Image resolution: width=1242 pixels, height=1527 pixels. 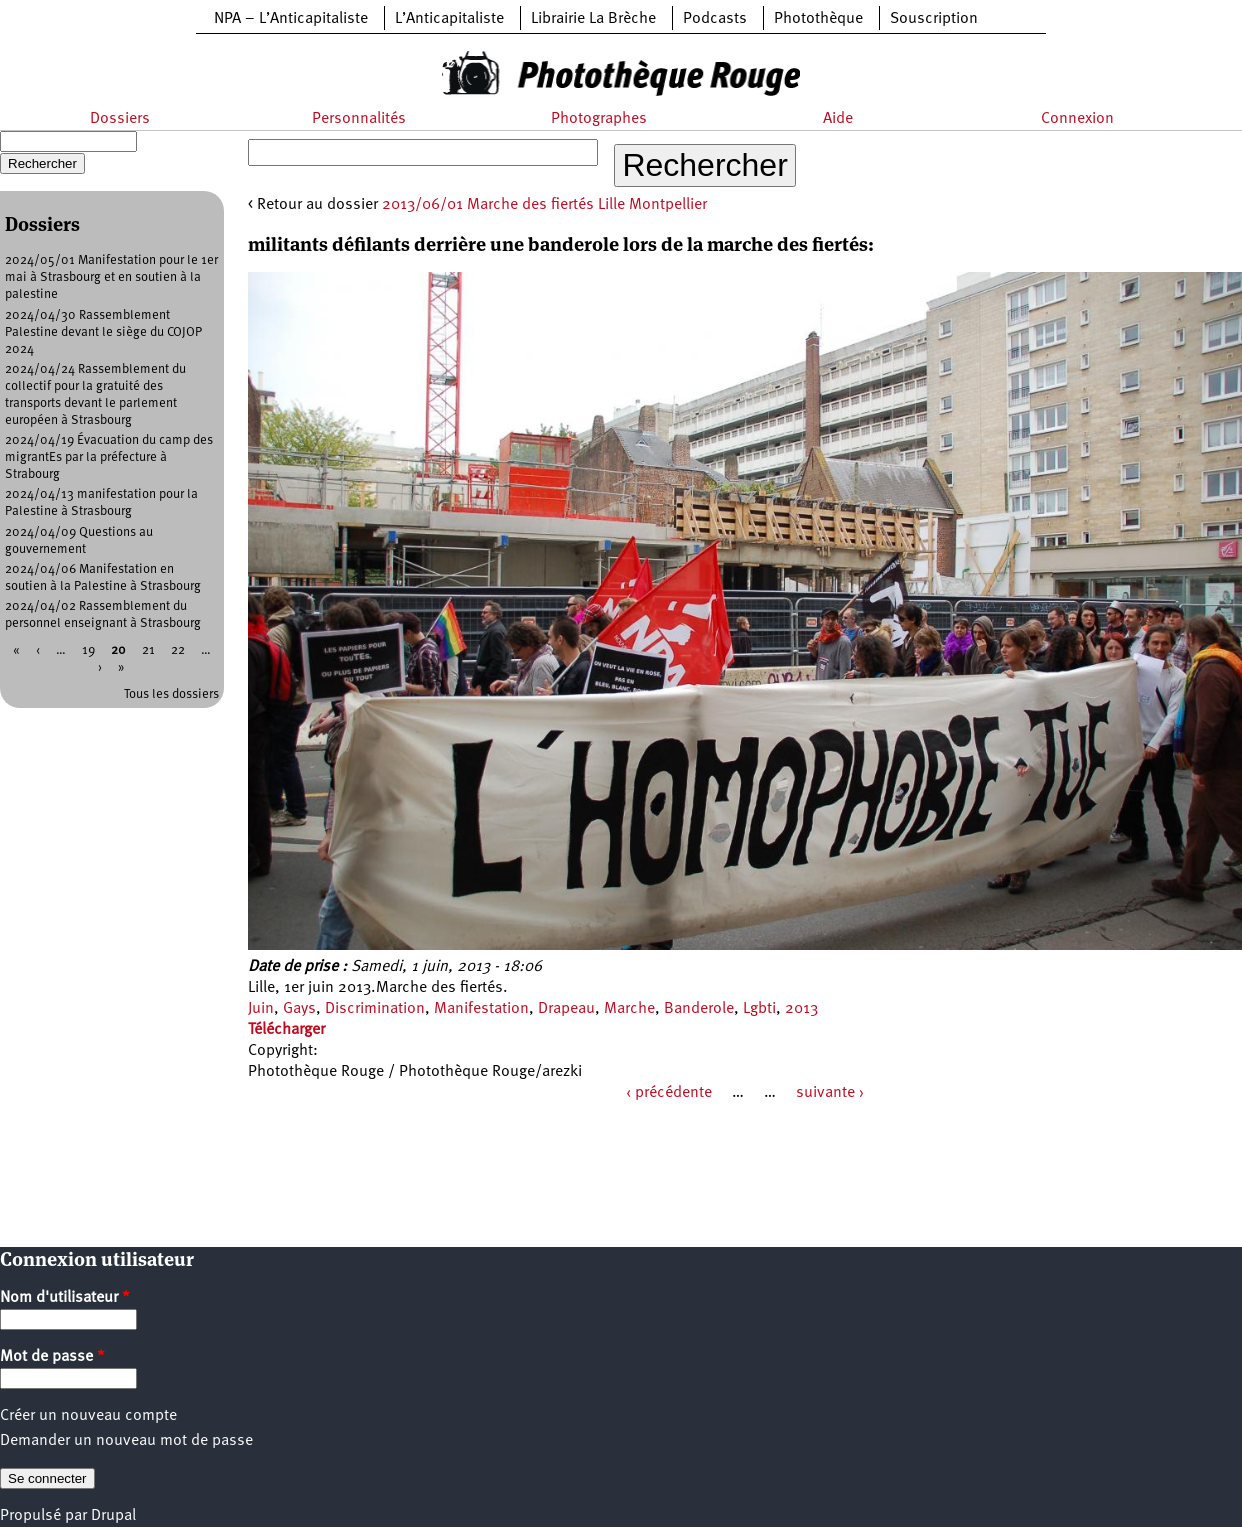 I want to click on Discrimination, so click(x=375, y=1009).